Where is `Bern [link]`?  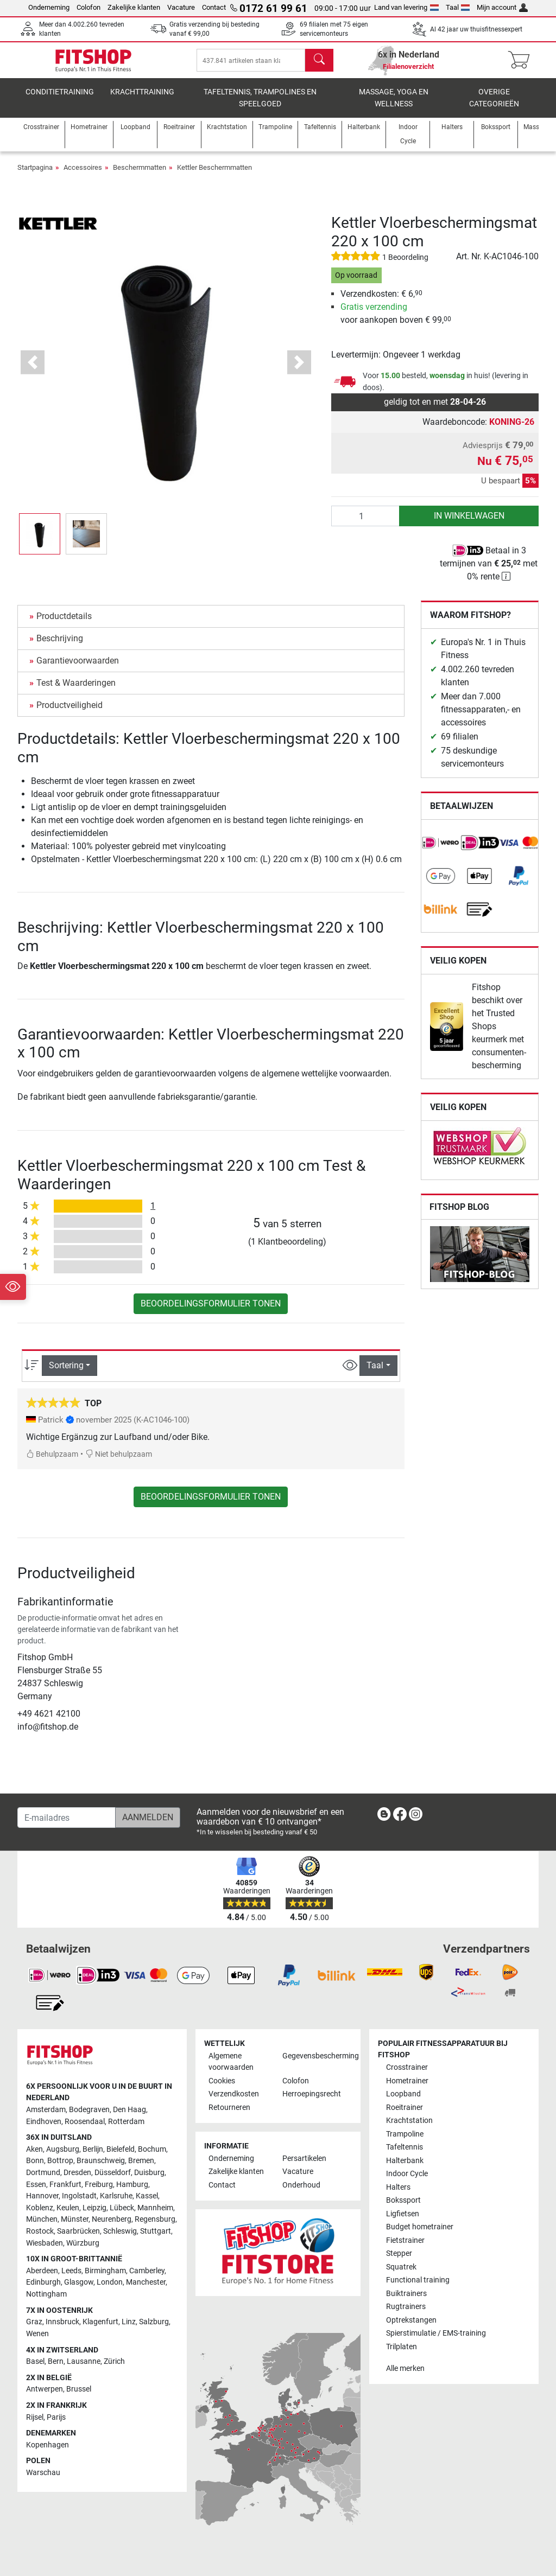 Bern [link] is located at coordinates (56, 2361).